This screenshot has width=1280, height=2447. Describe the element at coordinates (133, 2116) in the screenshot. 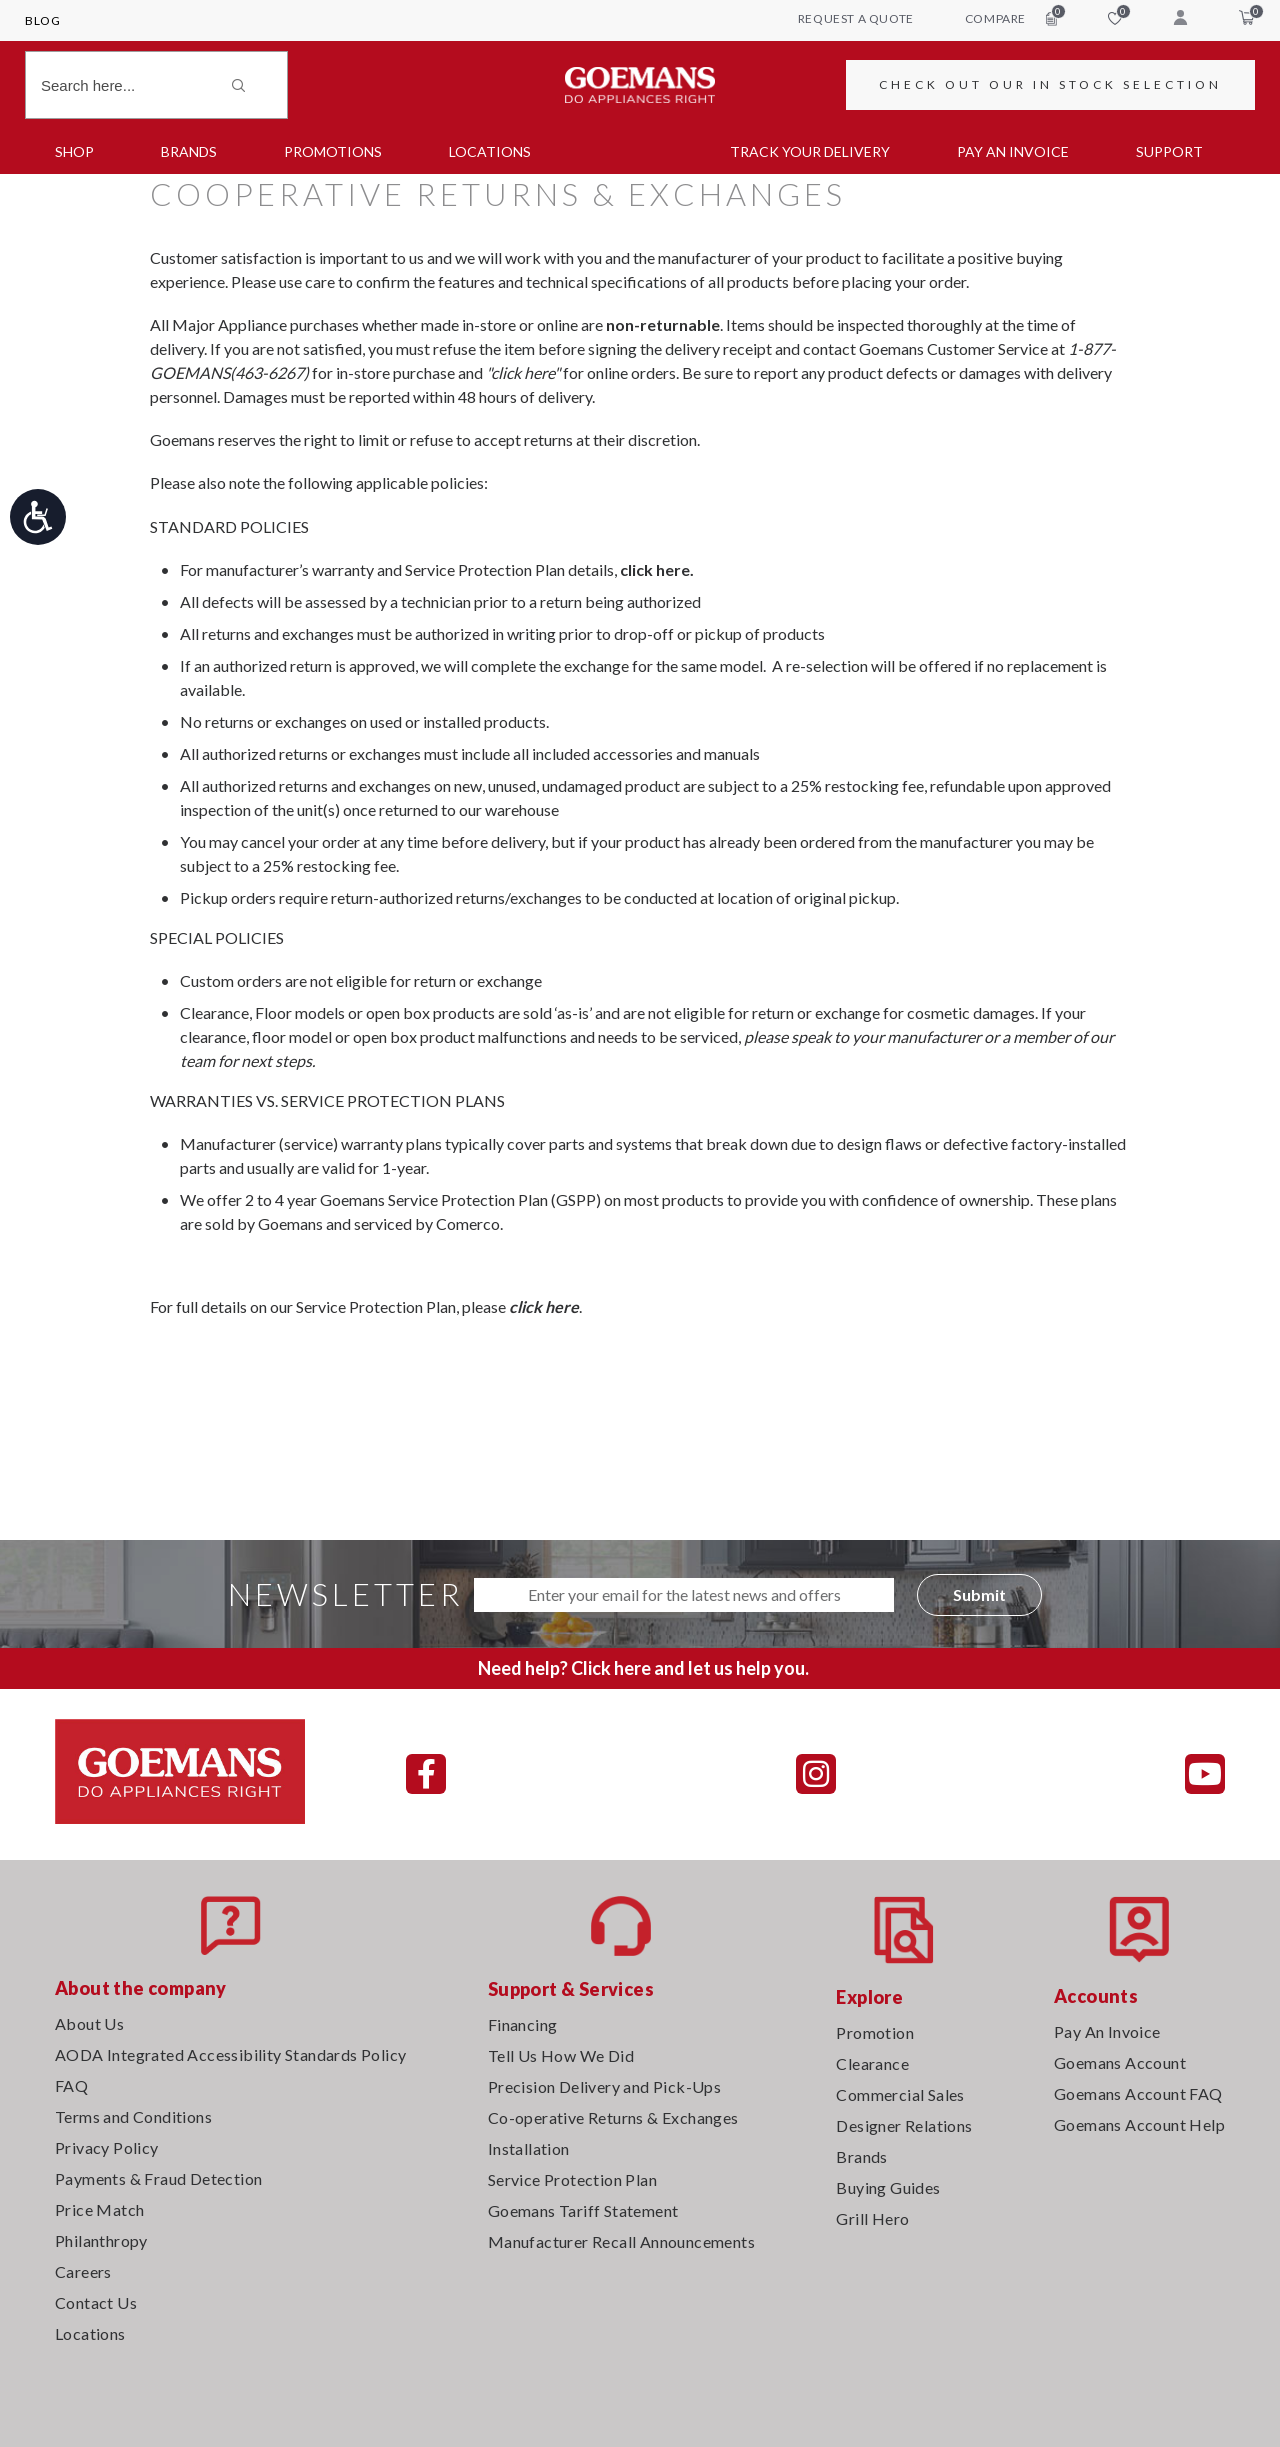

I see `Terms and Conditions` at that location.